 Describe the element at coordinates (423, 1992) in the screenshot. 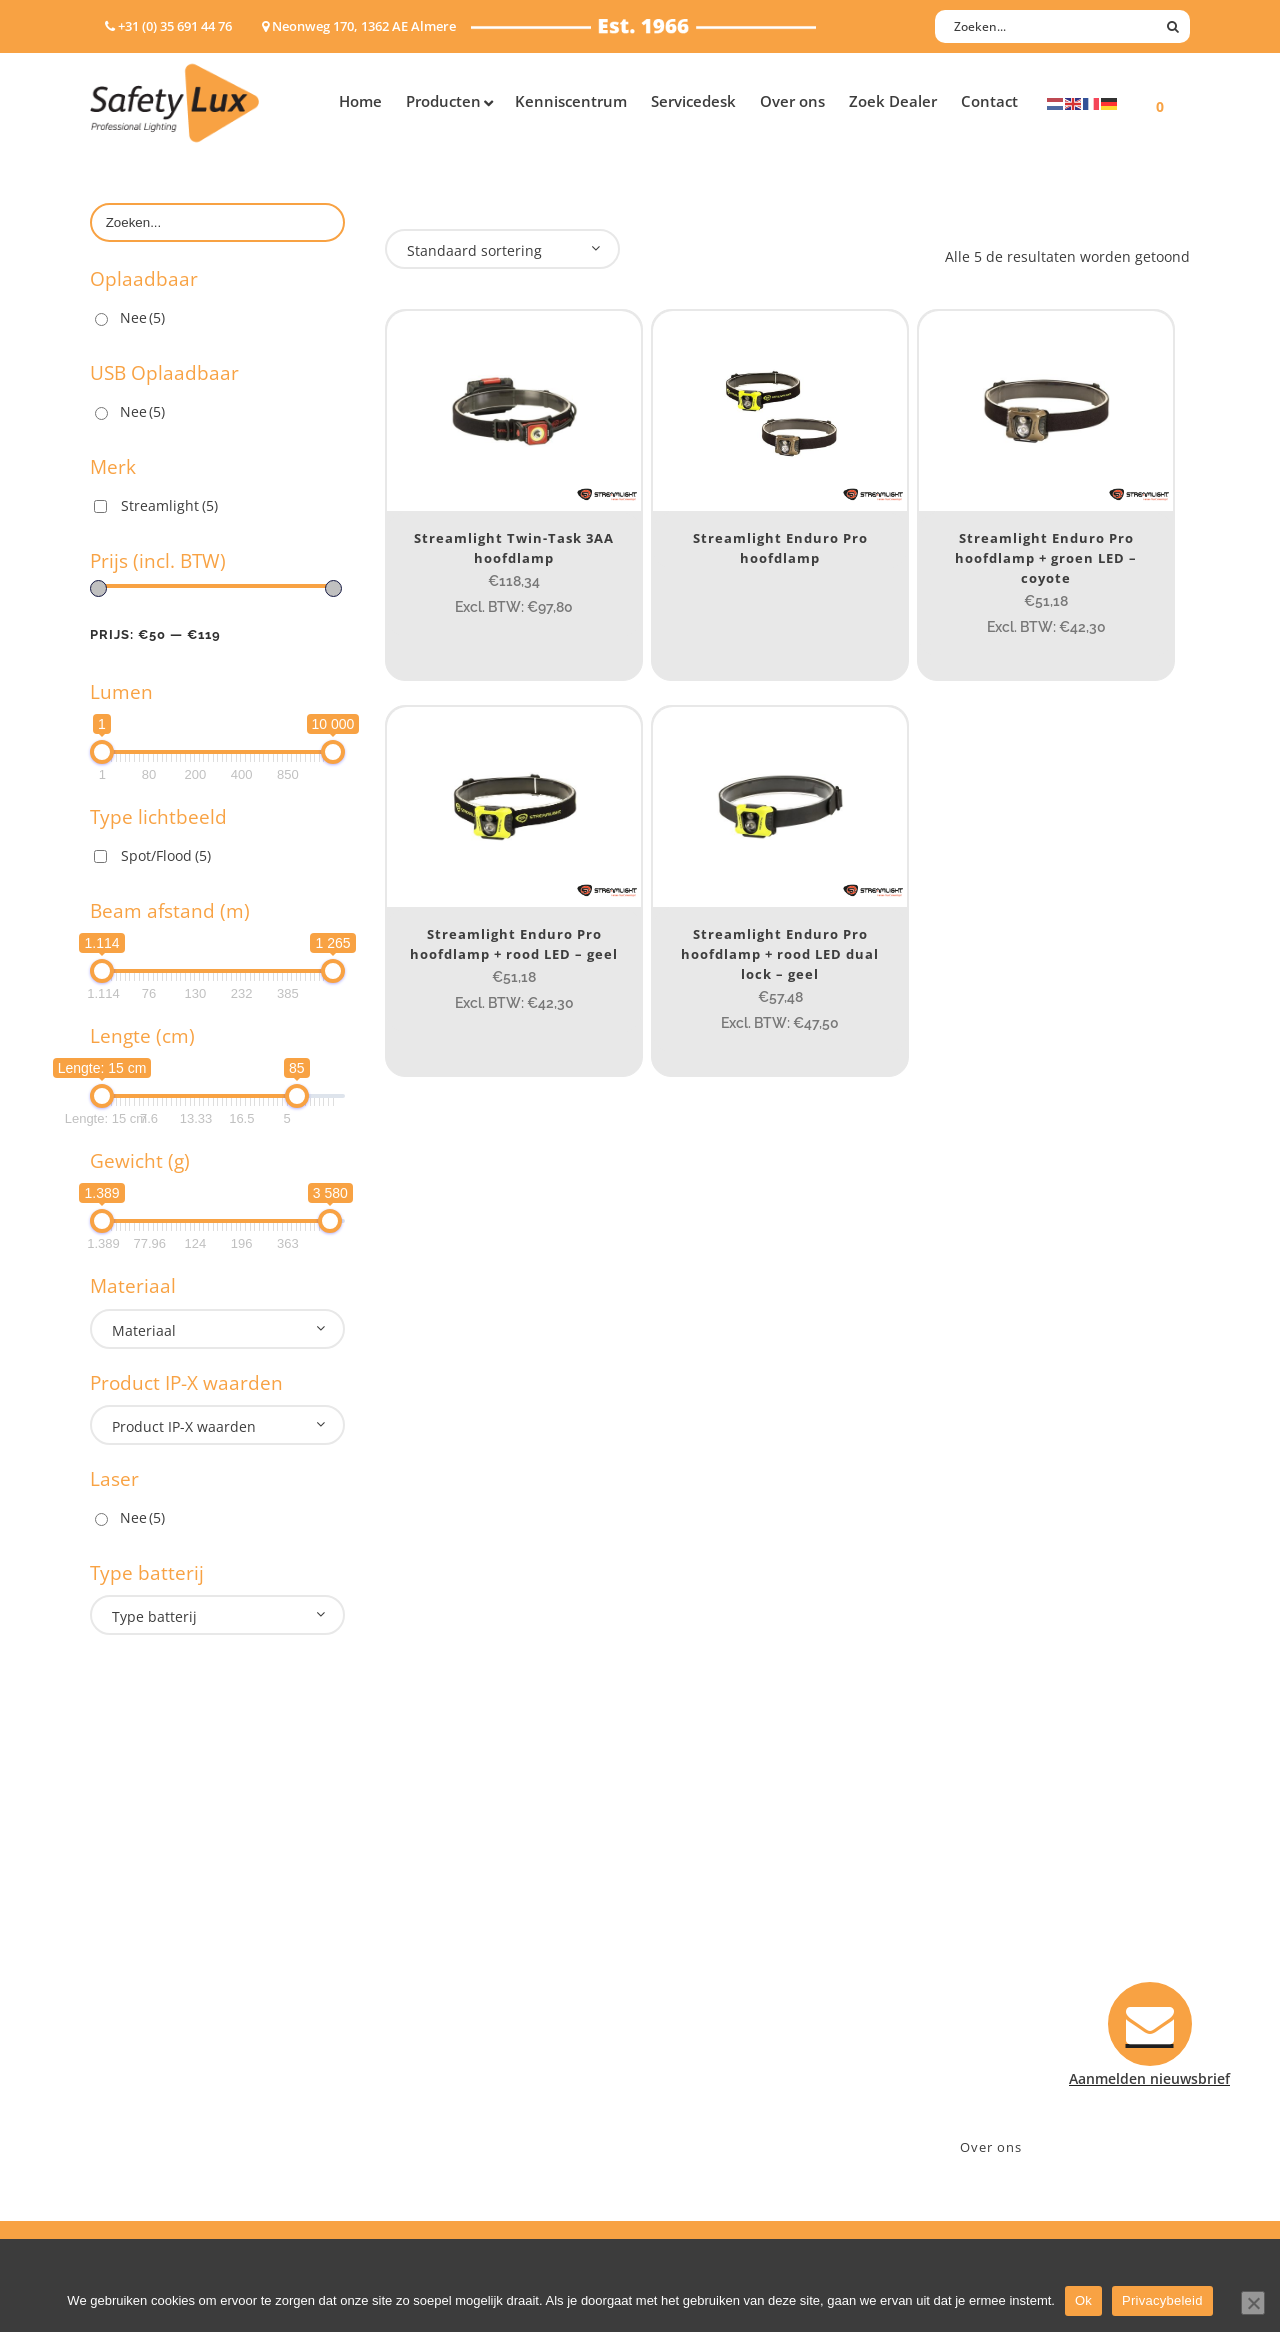

I see `Fire Rescue` at that location.